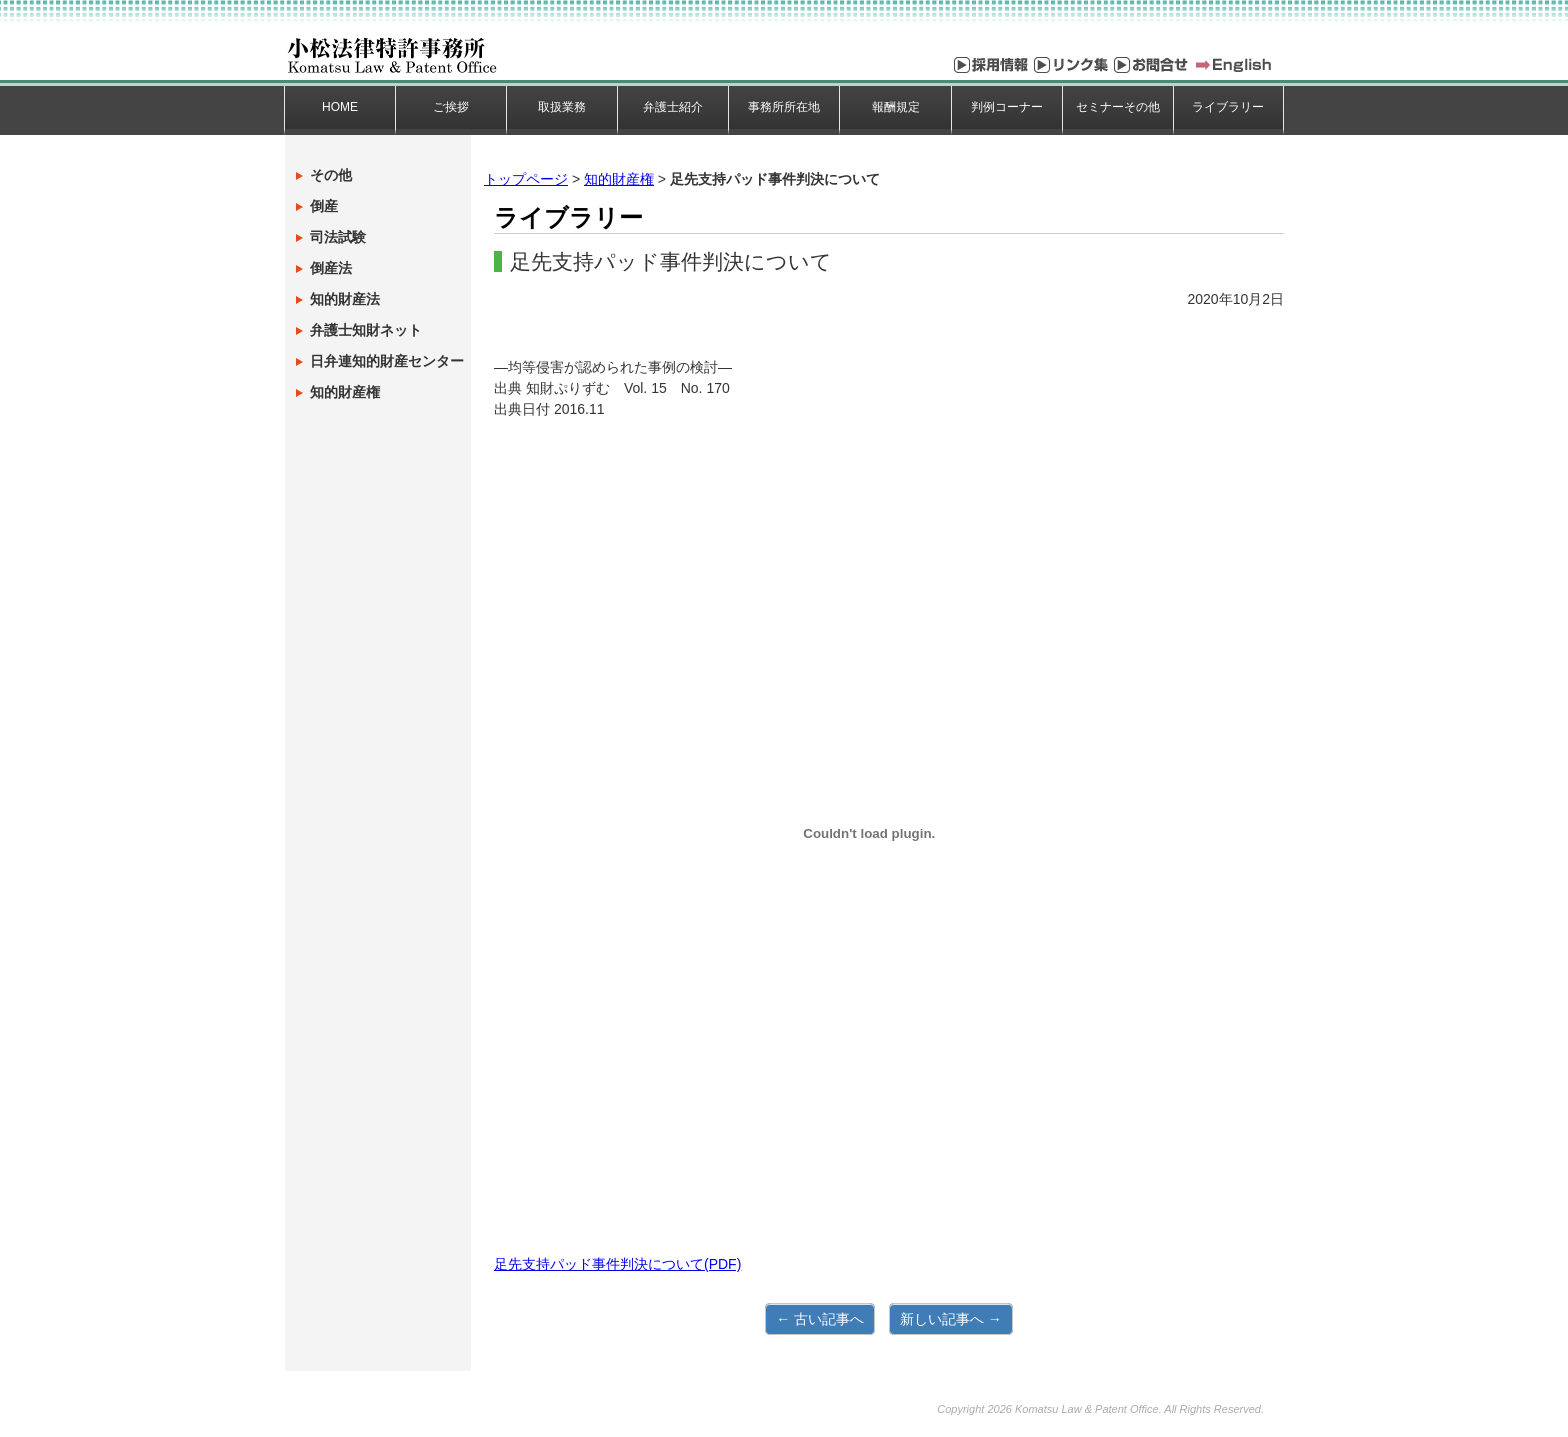 Image resolution: width=1568 pixels, height=1437 pixels. What do you see at coordinates (340, 107) in the screenshot?
I see `HOME` at bounding box center [340, 107].